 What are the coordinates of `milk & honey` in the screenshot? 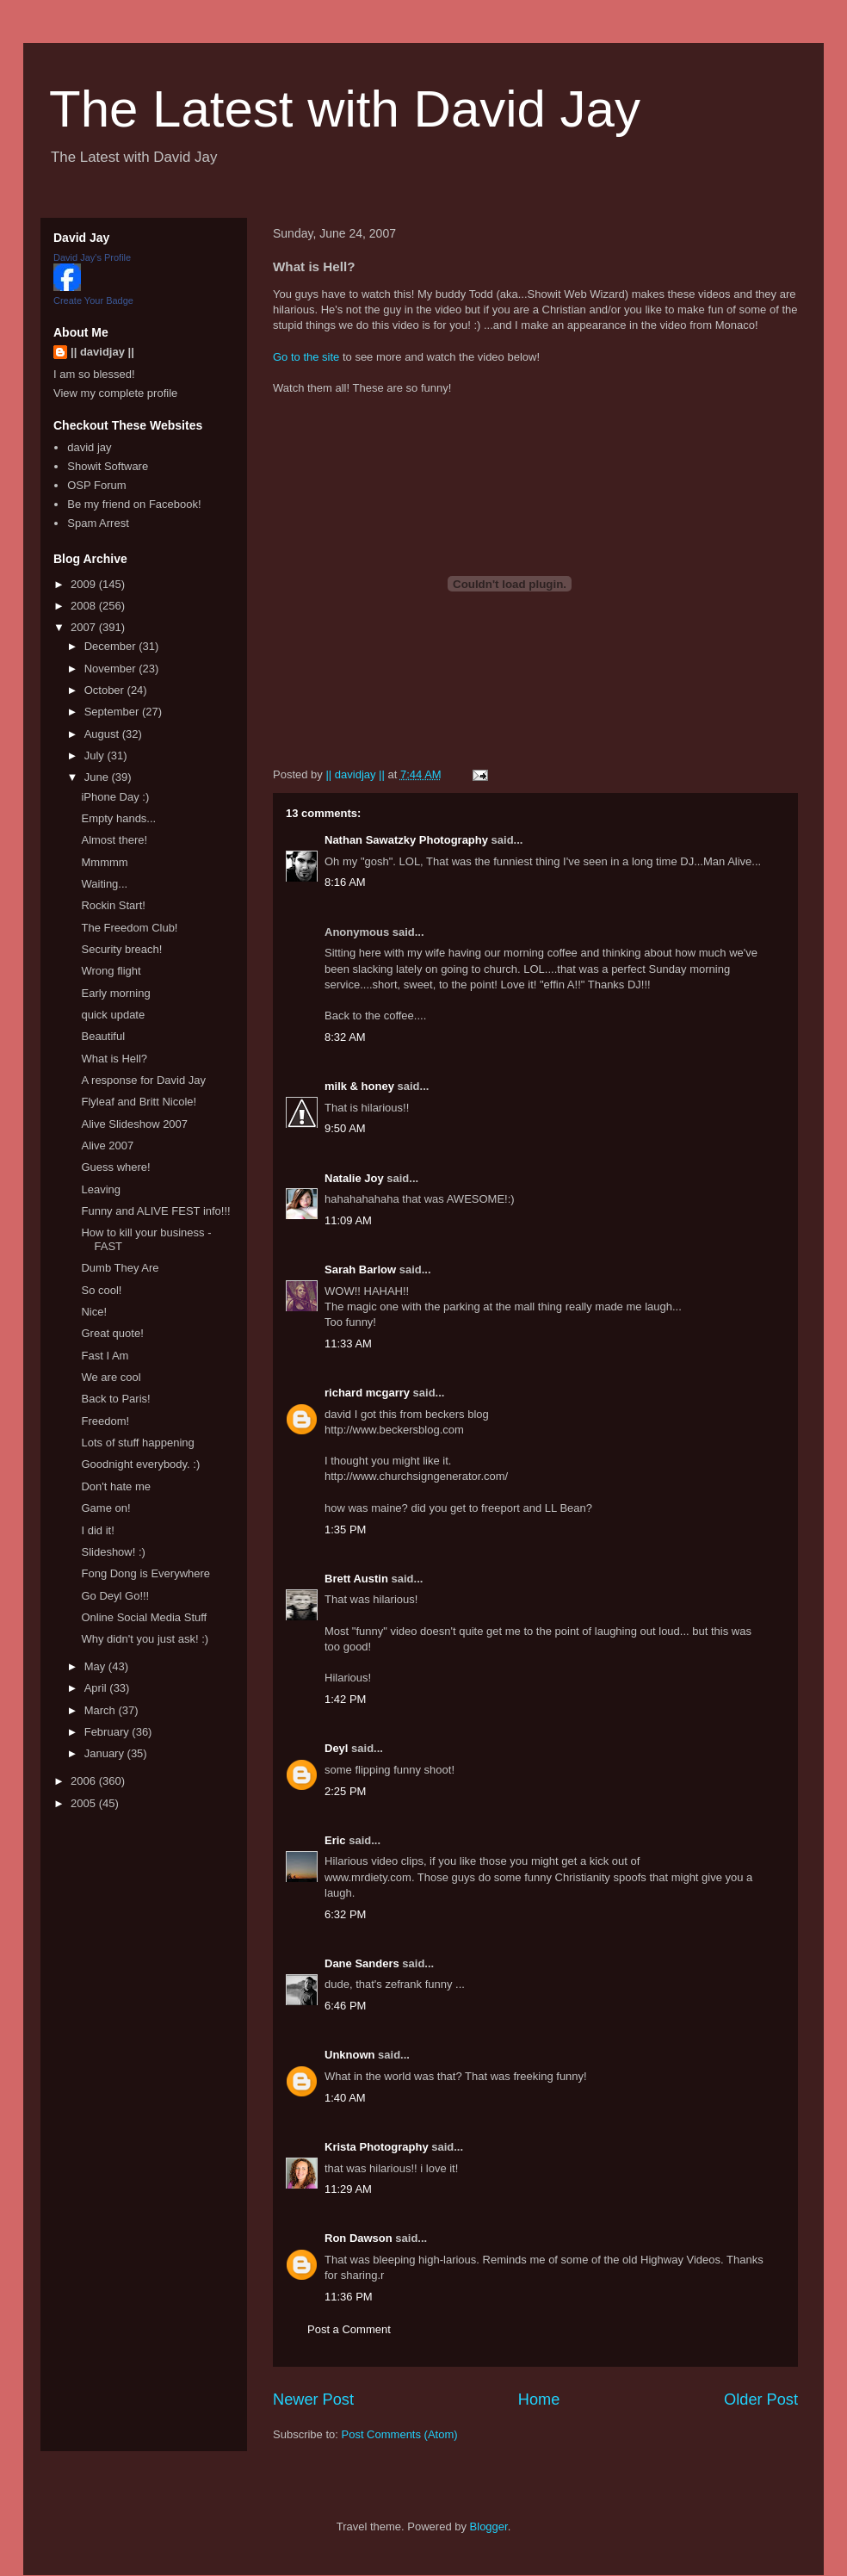 It's located at (359, 1086).